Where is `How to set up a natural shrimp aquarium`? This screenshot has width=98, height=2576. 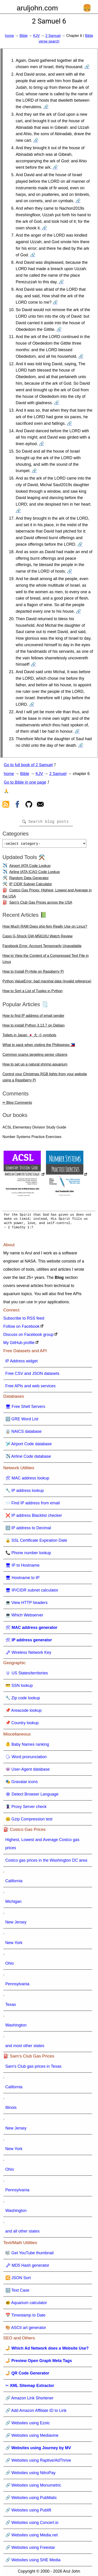 How to set up a natural shrimp aquarium is located at coordinates (34, 1066).